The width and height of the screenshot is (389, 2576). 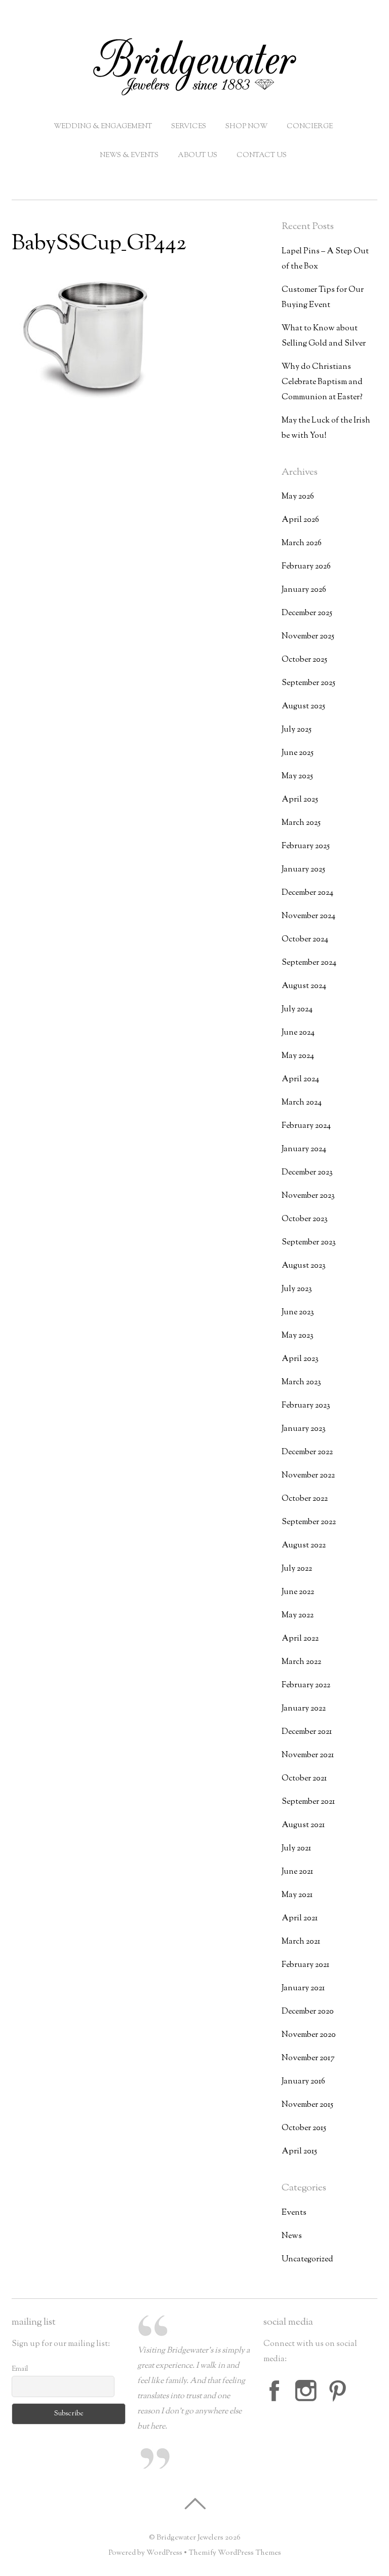 I want to click on March 2024, so click(x=302, y=1103).